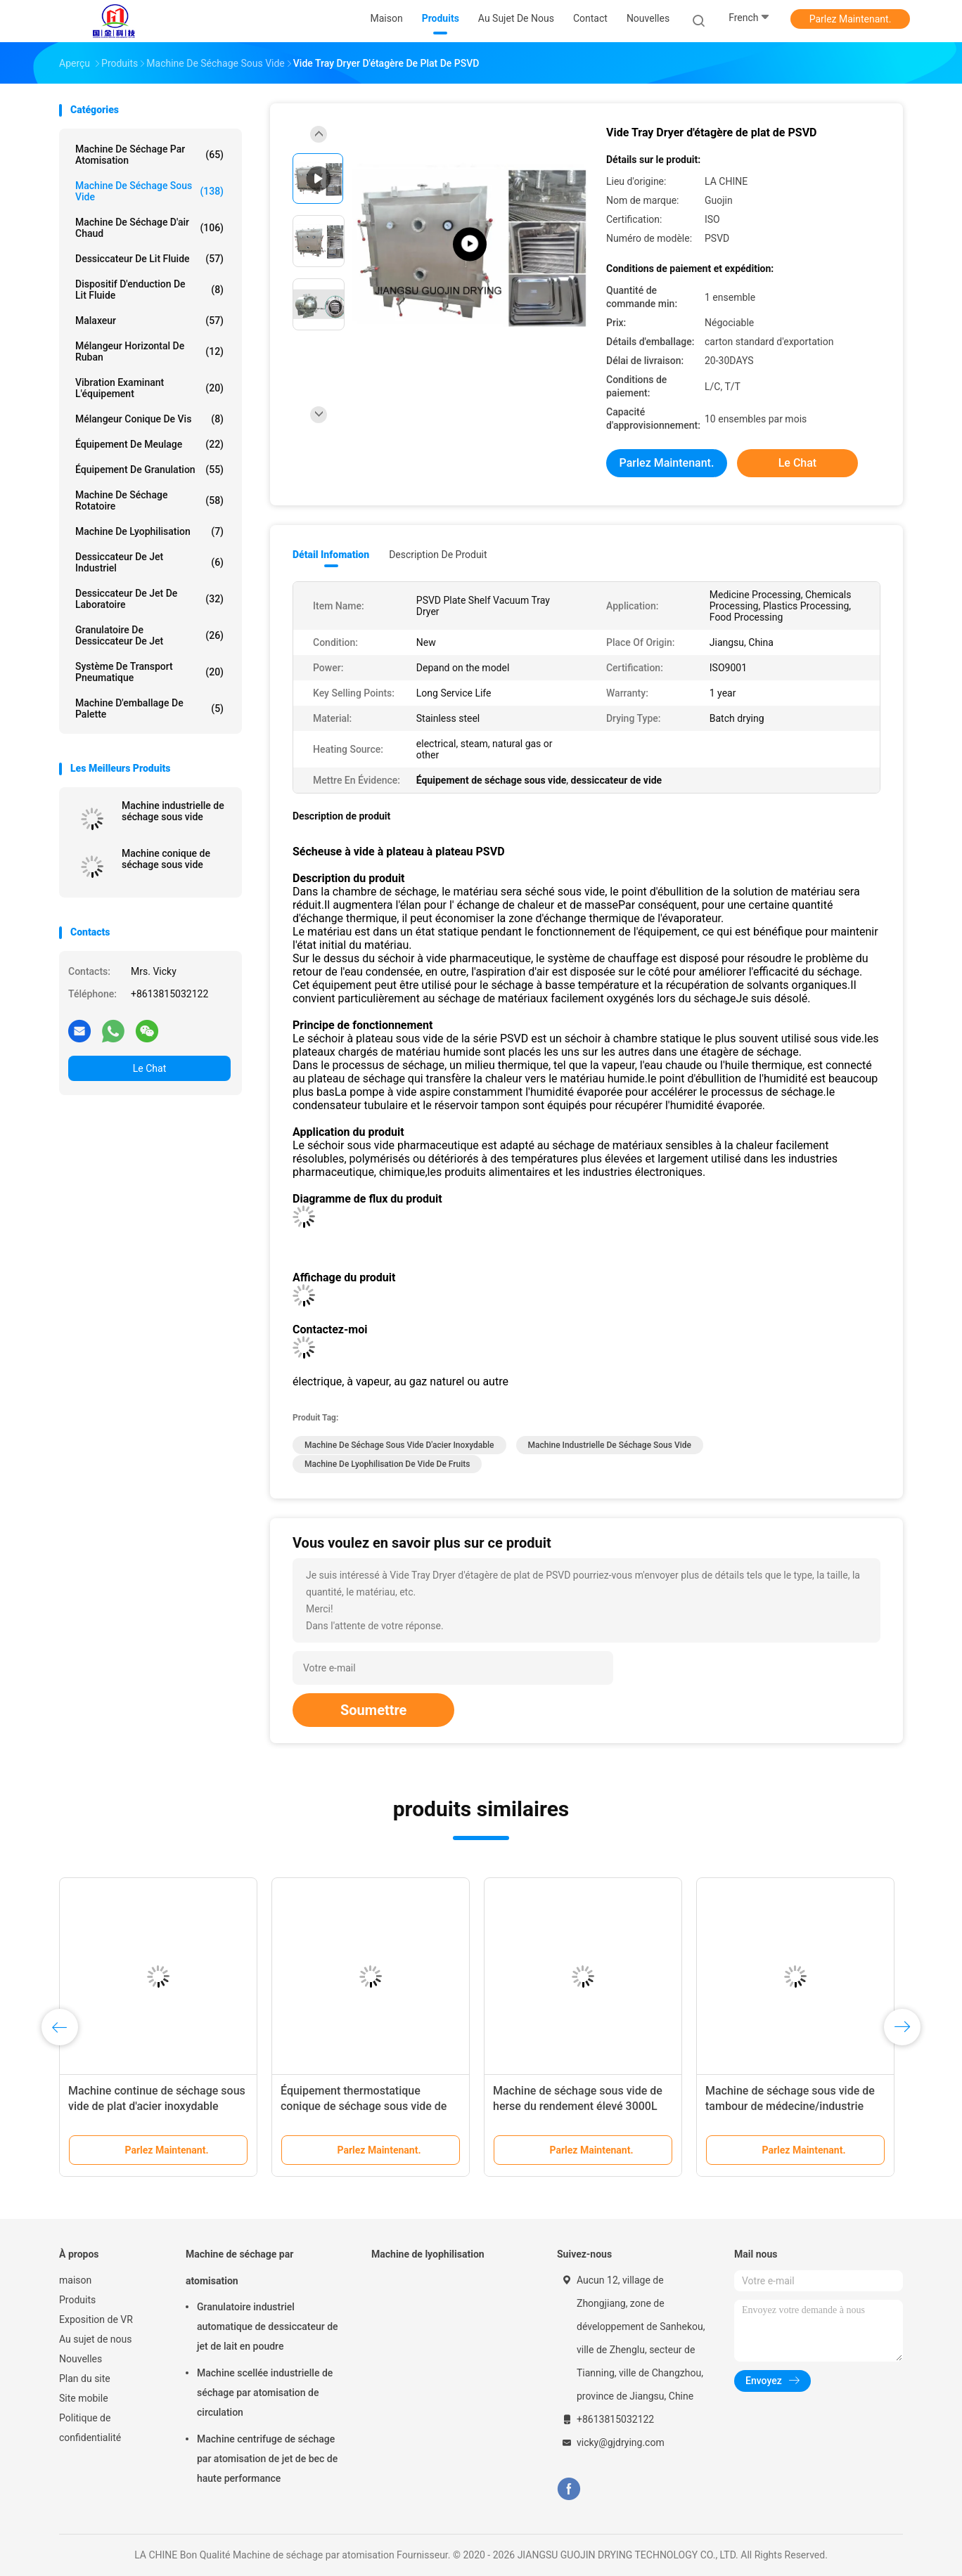 The image size is (962, 2576). What do you see at coordinates (149, 227) in the screenshot?
I see `machine de séchage d'air chaud` at bounding box center [149, 227].